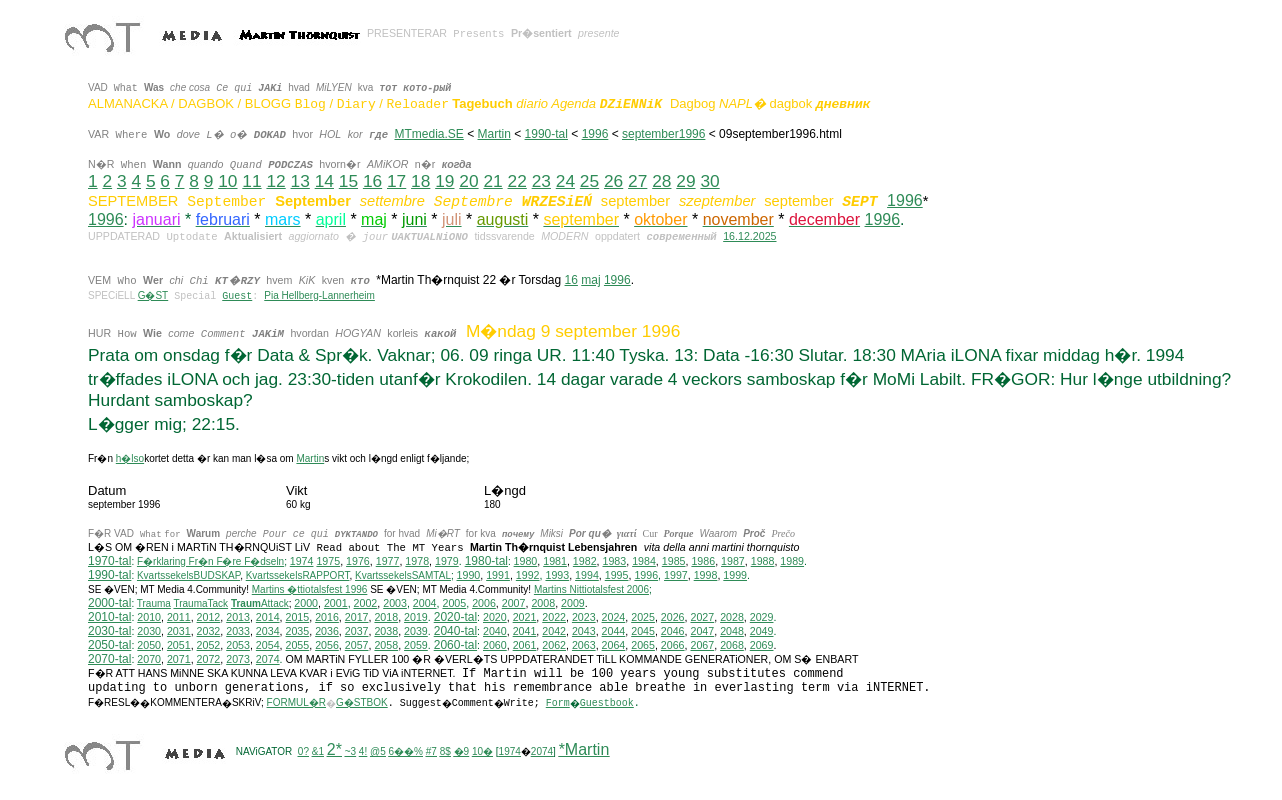 The height and width of the screenshot is (800, 1282). What do you see at coordinates (386, 617) in the screenshot?
I see `2018` at bounding box center [386, 617].